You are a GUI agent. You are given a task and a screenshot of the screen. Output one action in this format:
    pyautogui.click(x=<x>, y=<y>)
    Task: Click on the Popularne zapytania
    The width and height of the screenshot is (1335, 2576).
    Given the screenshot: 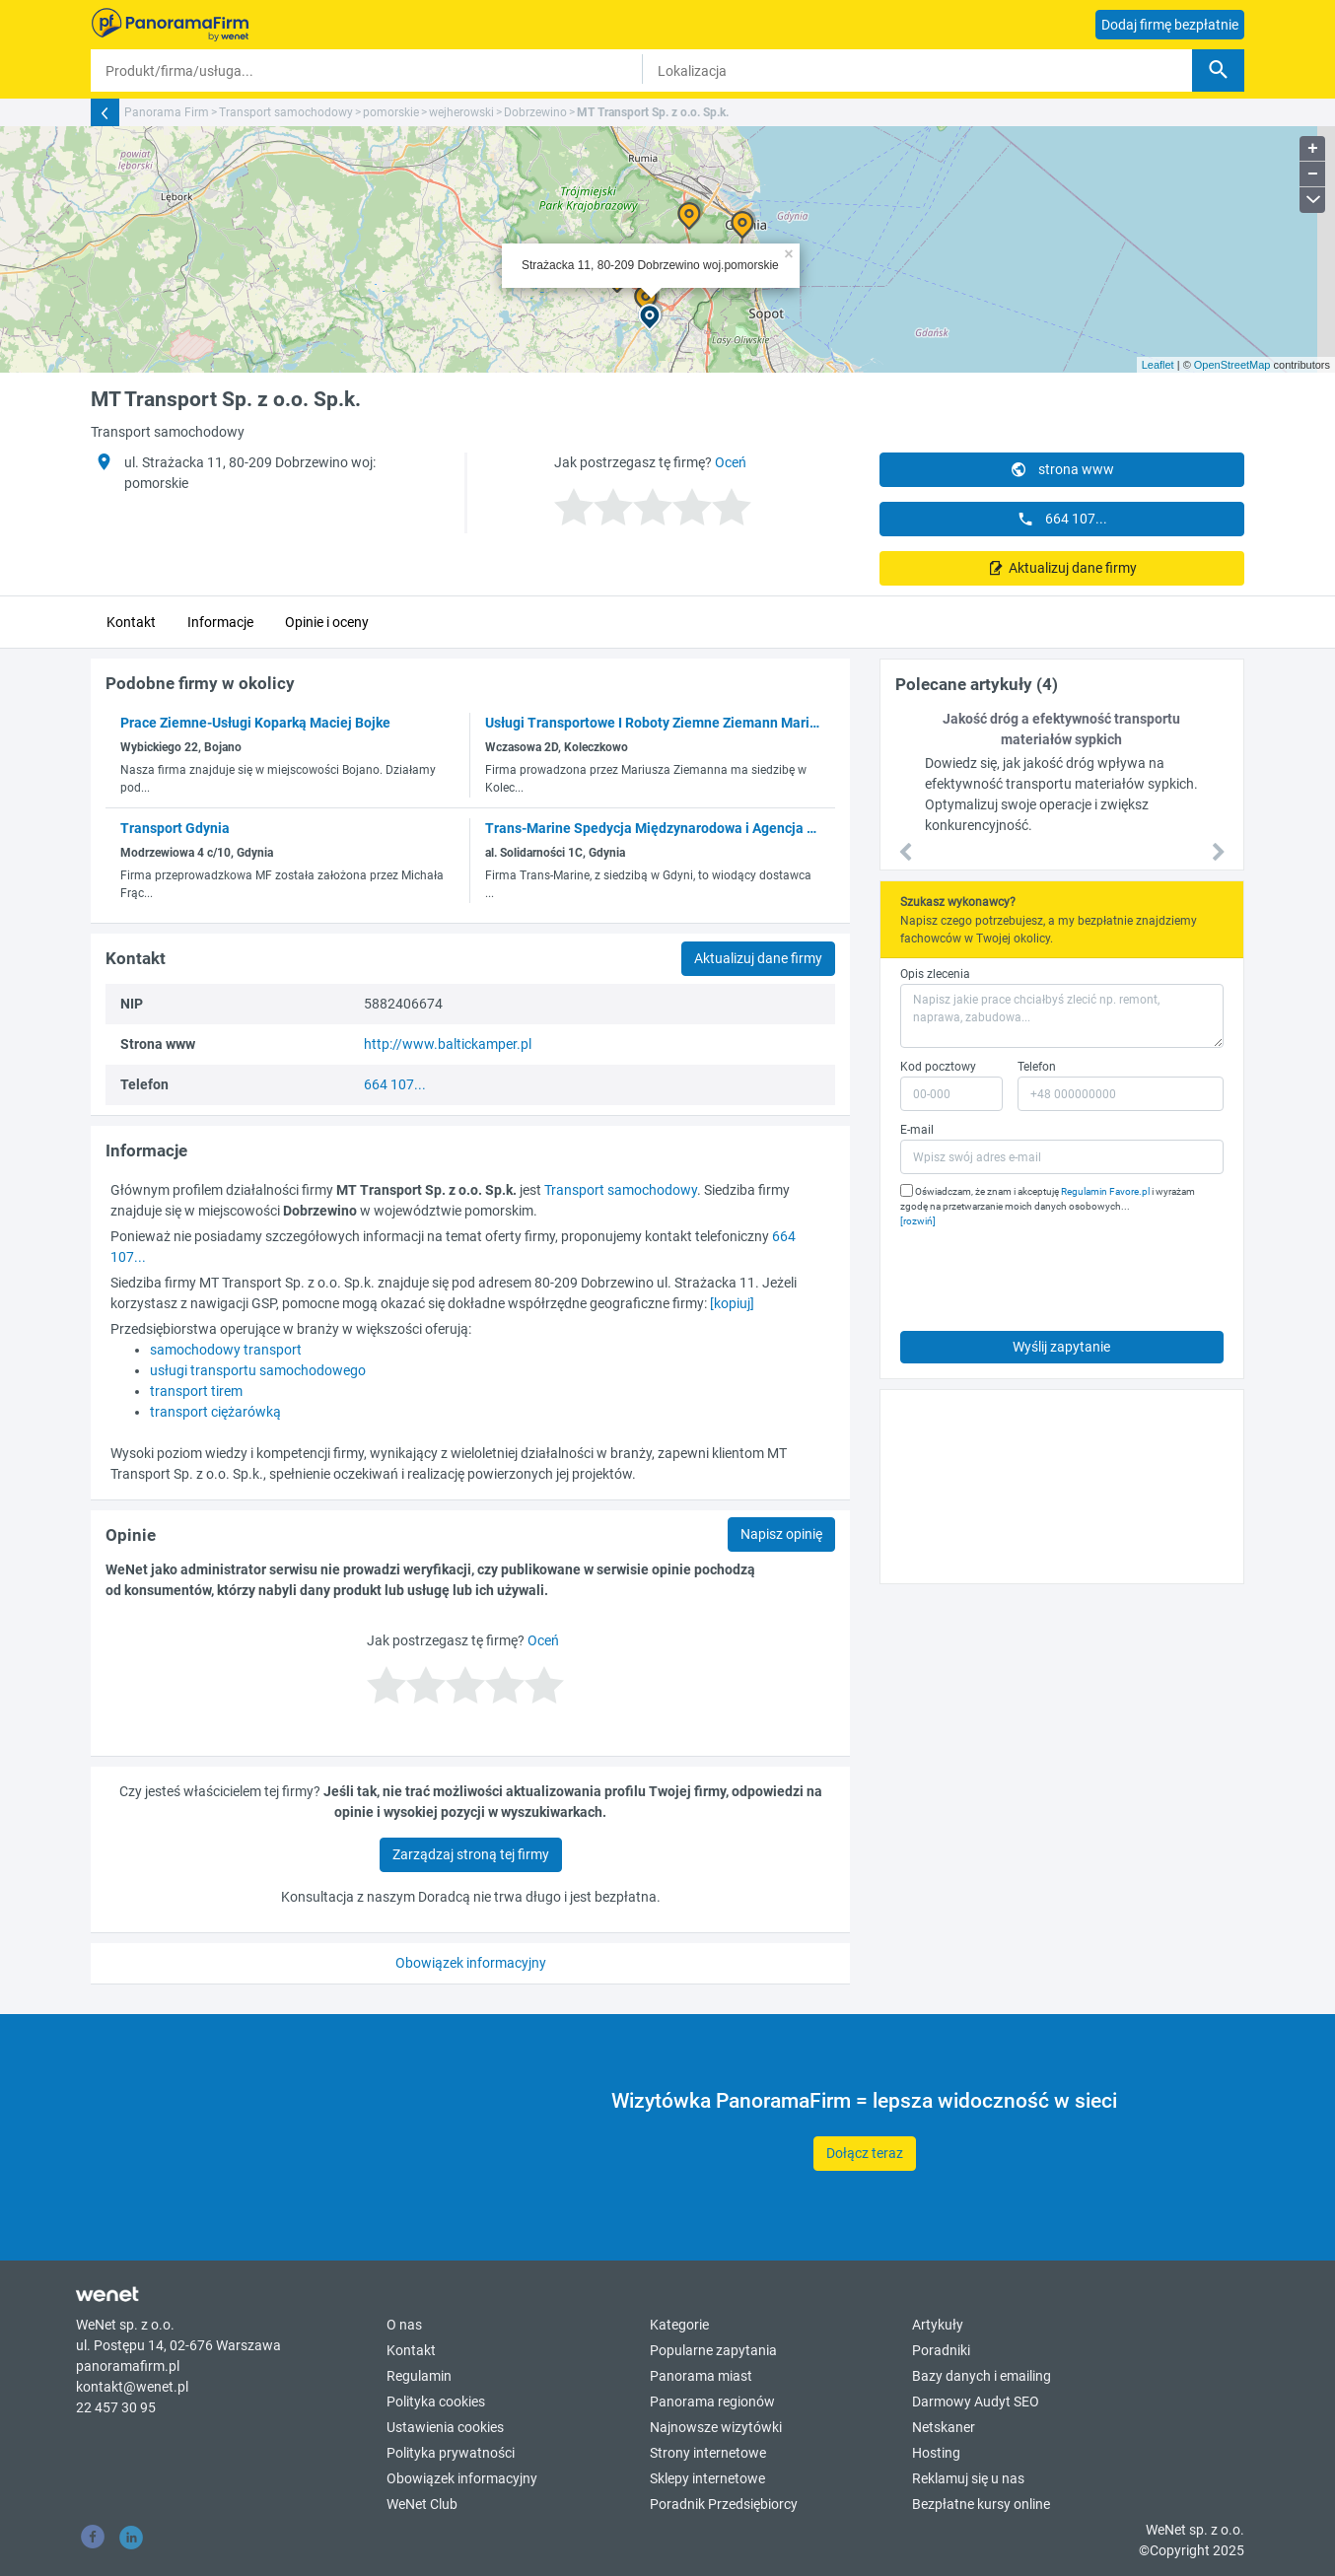 What is the action you would take?
    pyautogui.click(x=713, y=2350)
    